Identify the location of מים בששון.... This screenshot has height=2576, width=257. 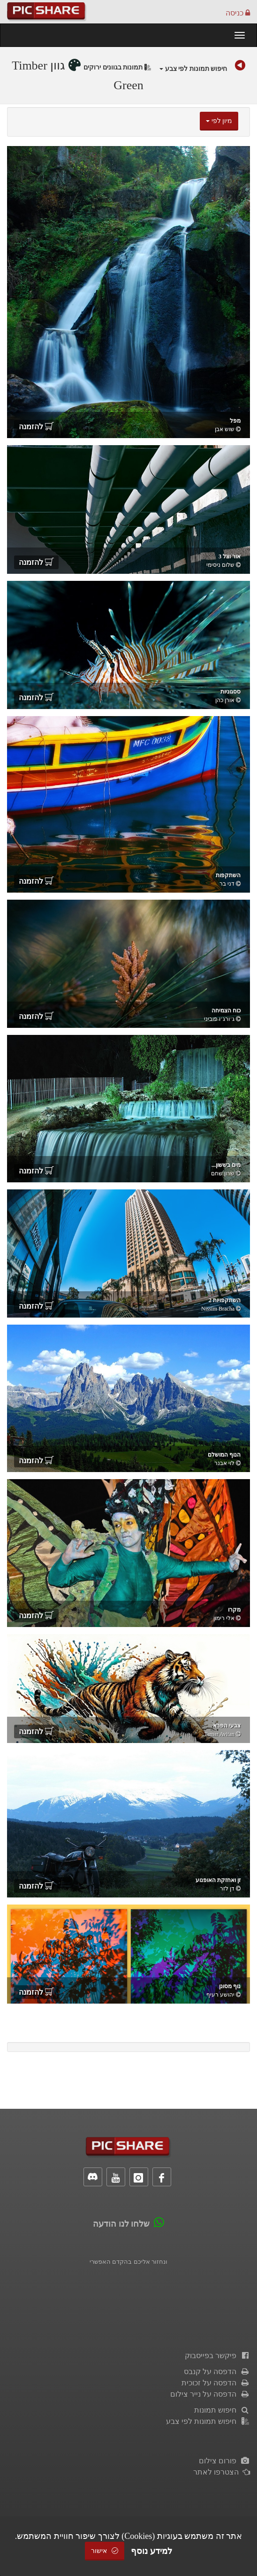
(226, 1165).